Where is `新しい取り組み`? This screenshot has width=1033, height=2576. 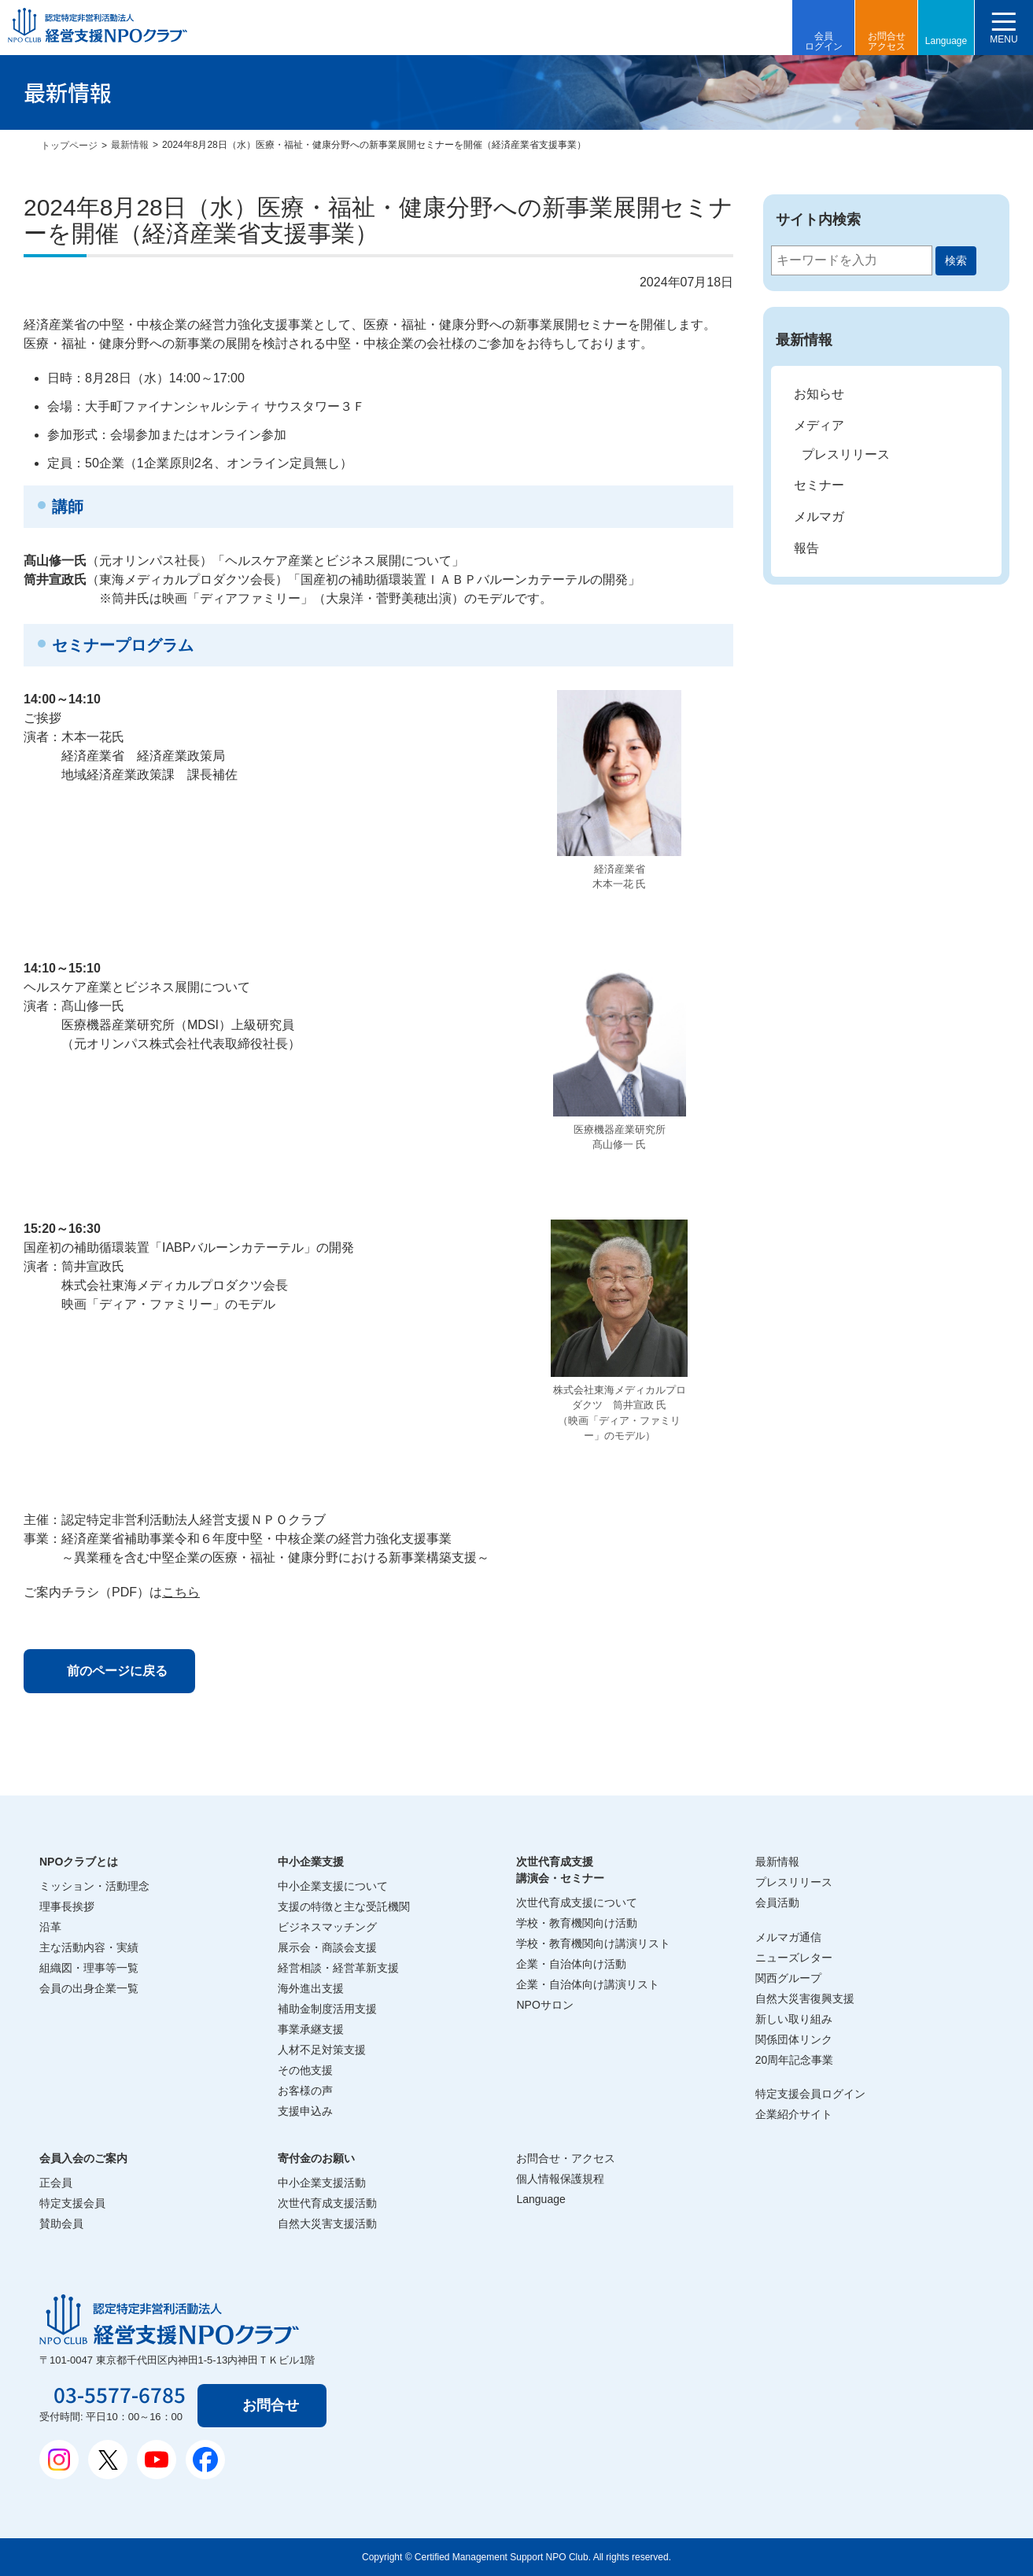
新しい取り組み is located at coordinates (793, 2019).